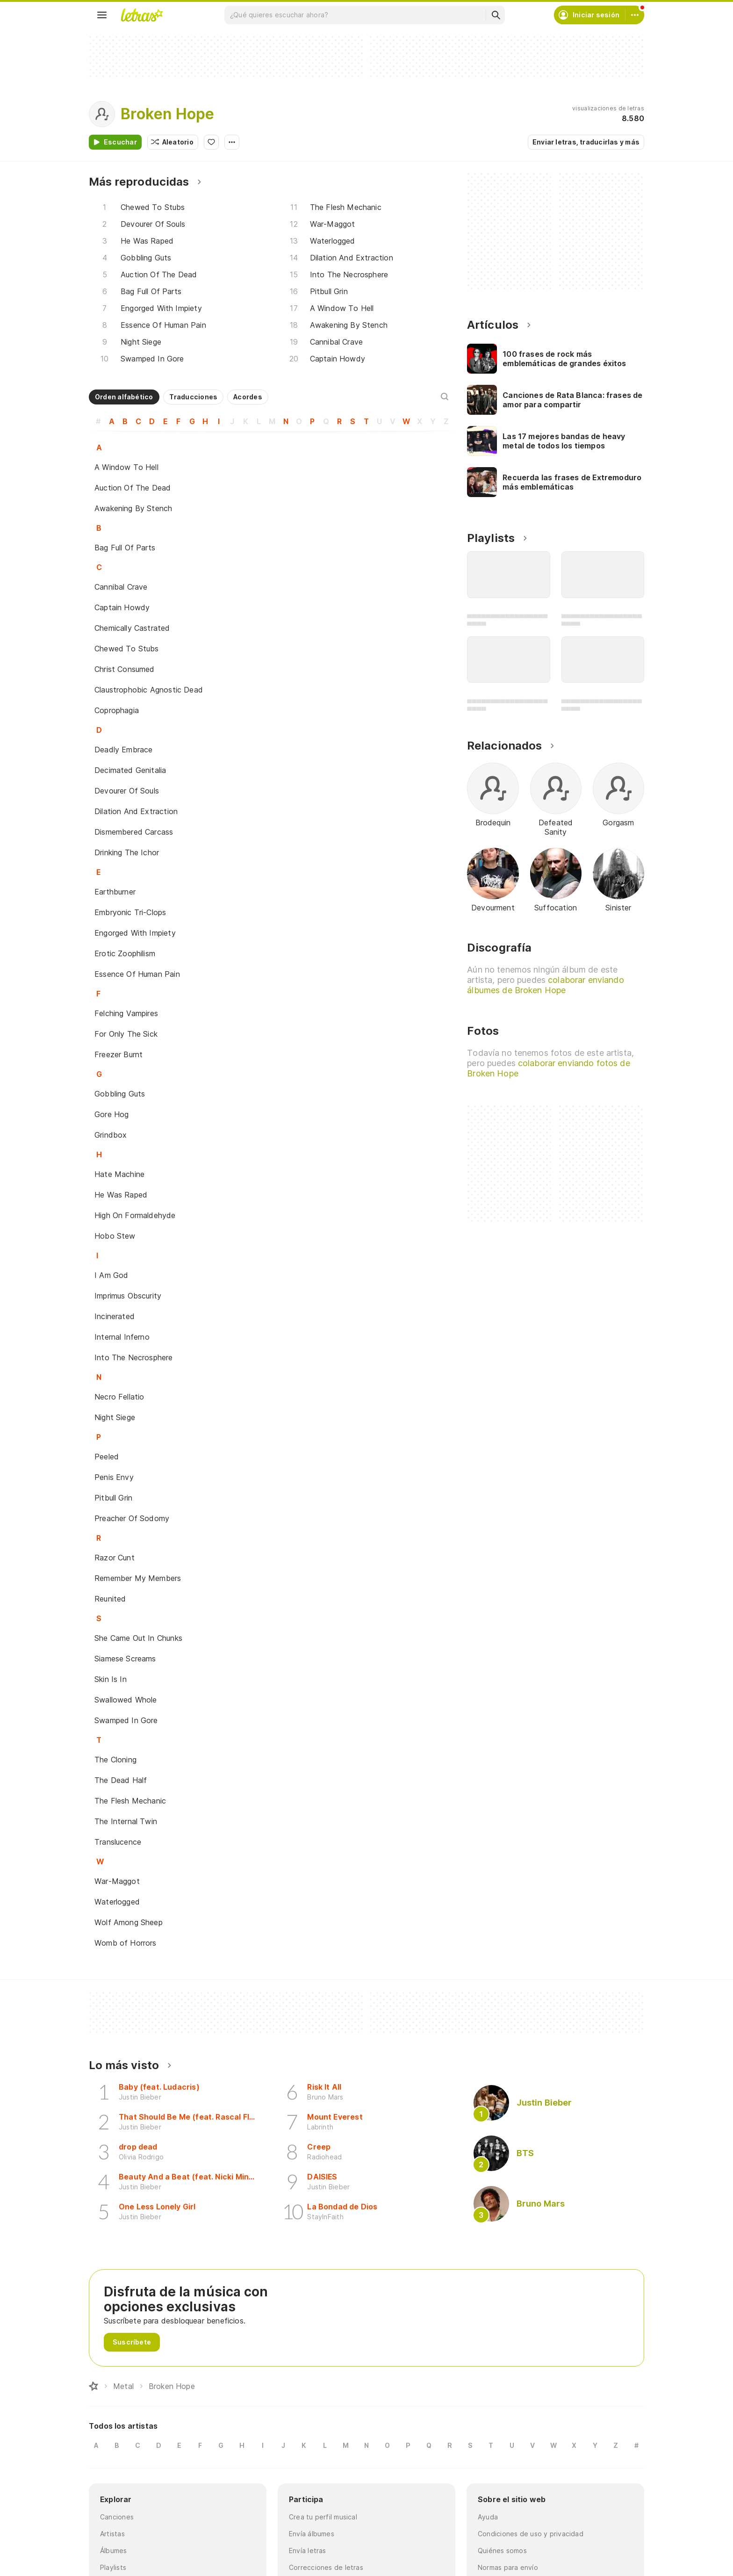  Describe the element at coordinates (508, 2567) in the screenshot. I see `Normas para envío` at that location.